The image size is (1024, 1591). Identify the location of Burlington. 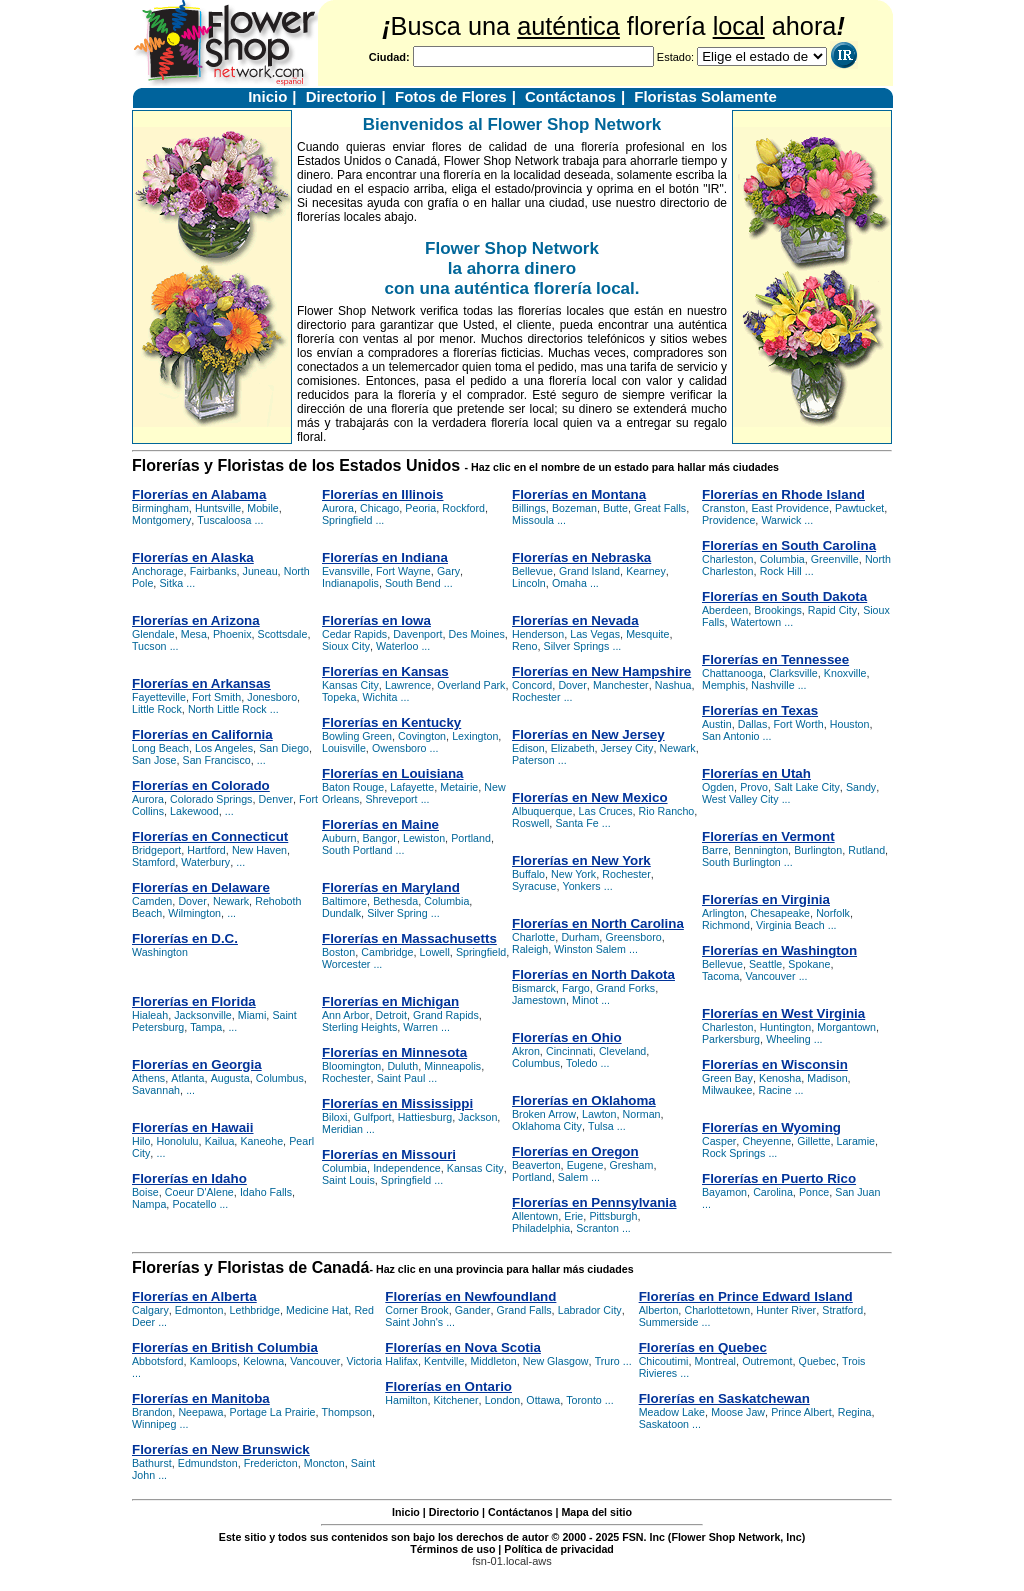
(818, 850).